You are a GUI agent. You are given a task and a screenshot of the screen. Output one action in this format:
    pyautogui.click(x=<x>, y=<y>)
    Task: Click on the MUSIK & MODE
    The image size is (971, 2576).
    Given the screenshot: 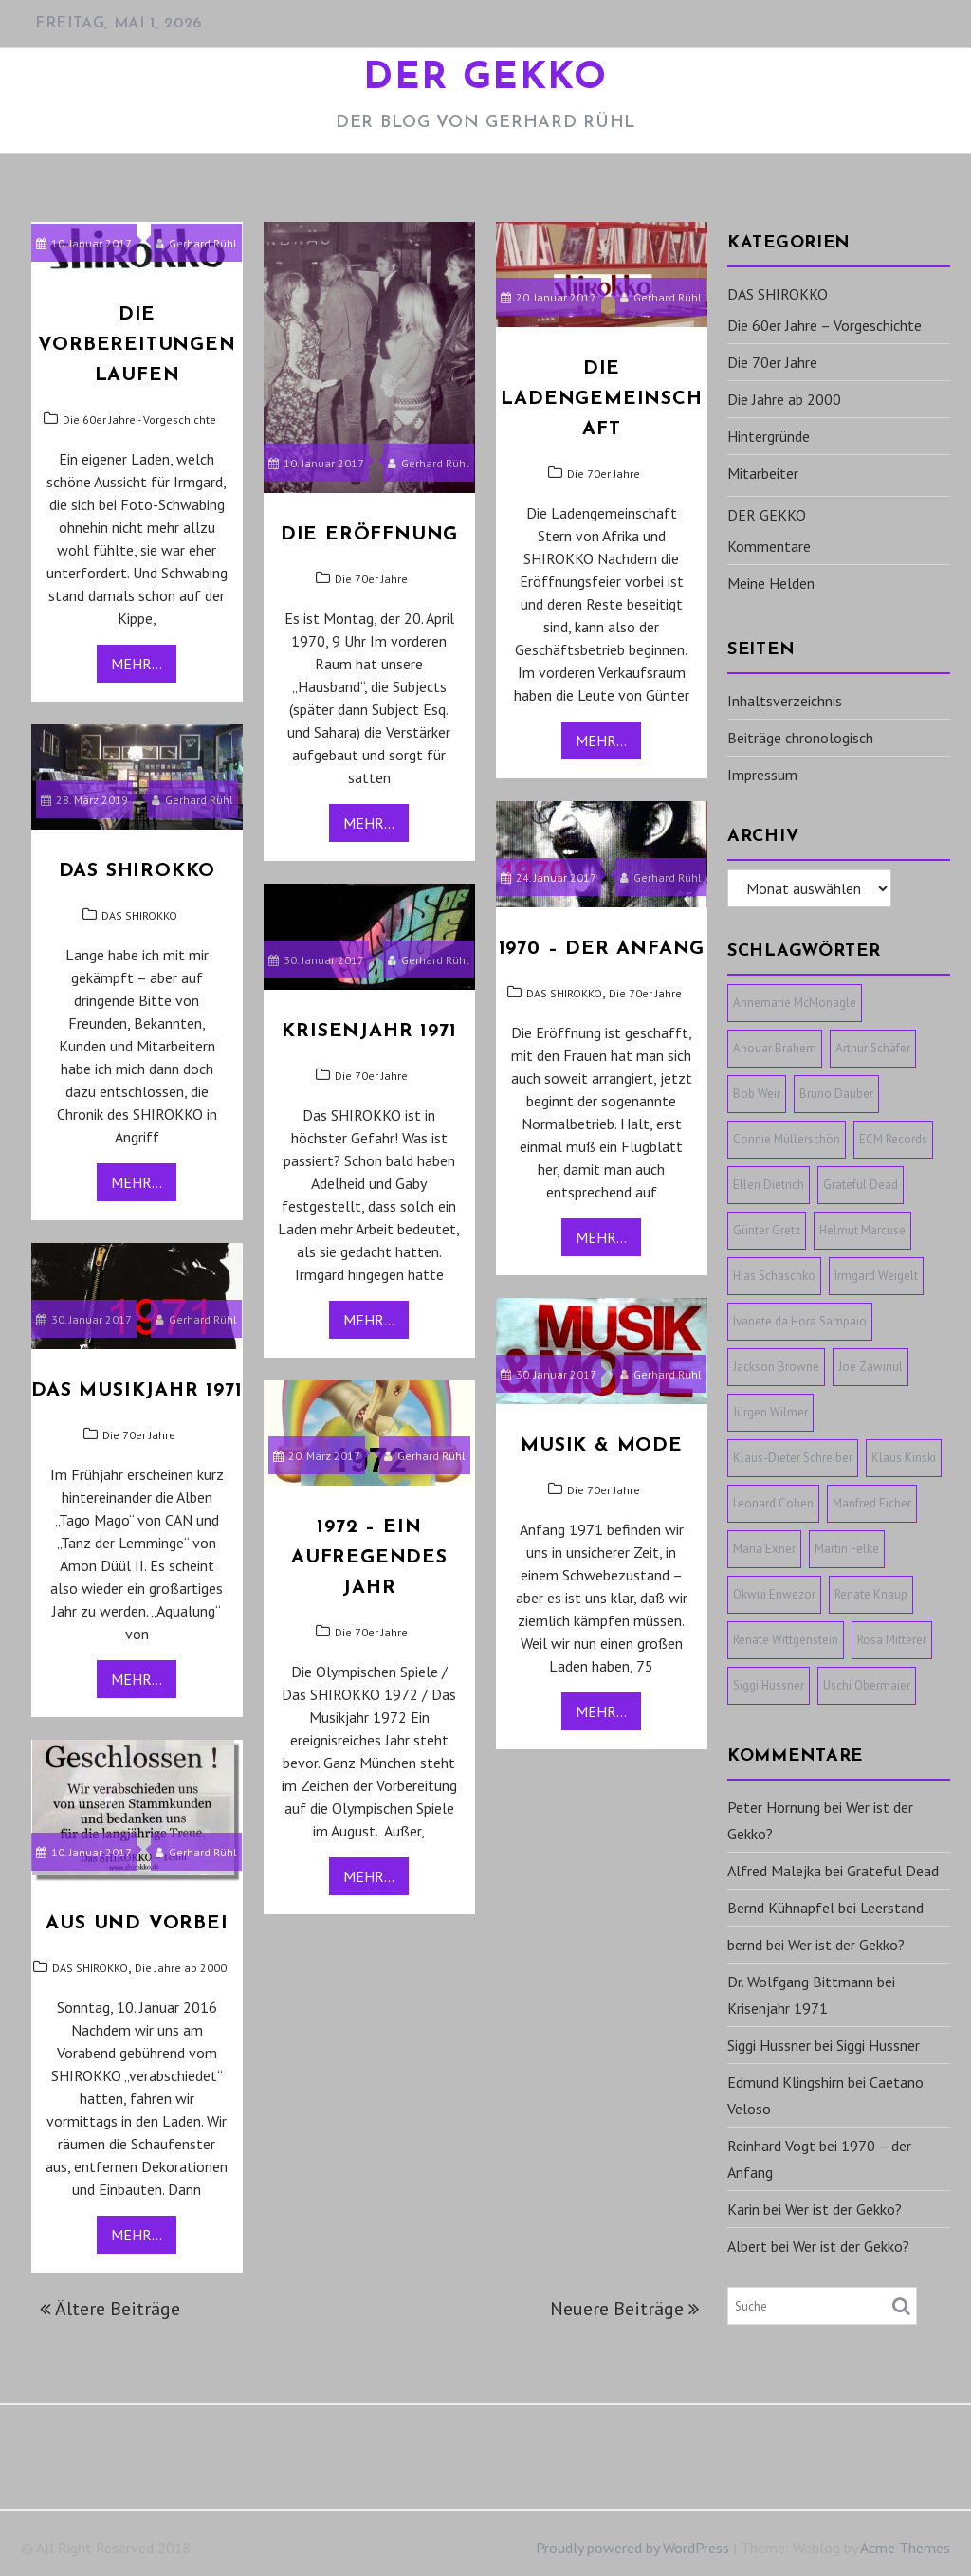 What is the action you would take?
    pyautogui.click(x=602, y=1445)
    